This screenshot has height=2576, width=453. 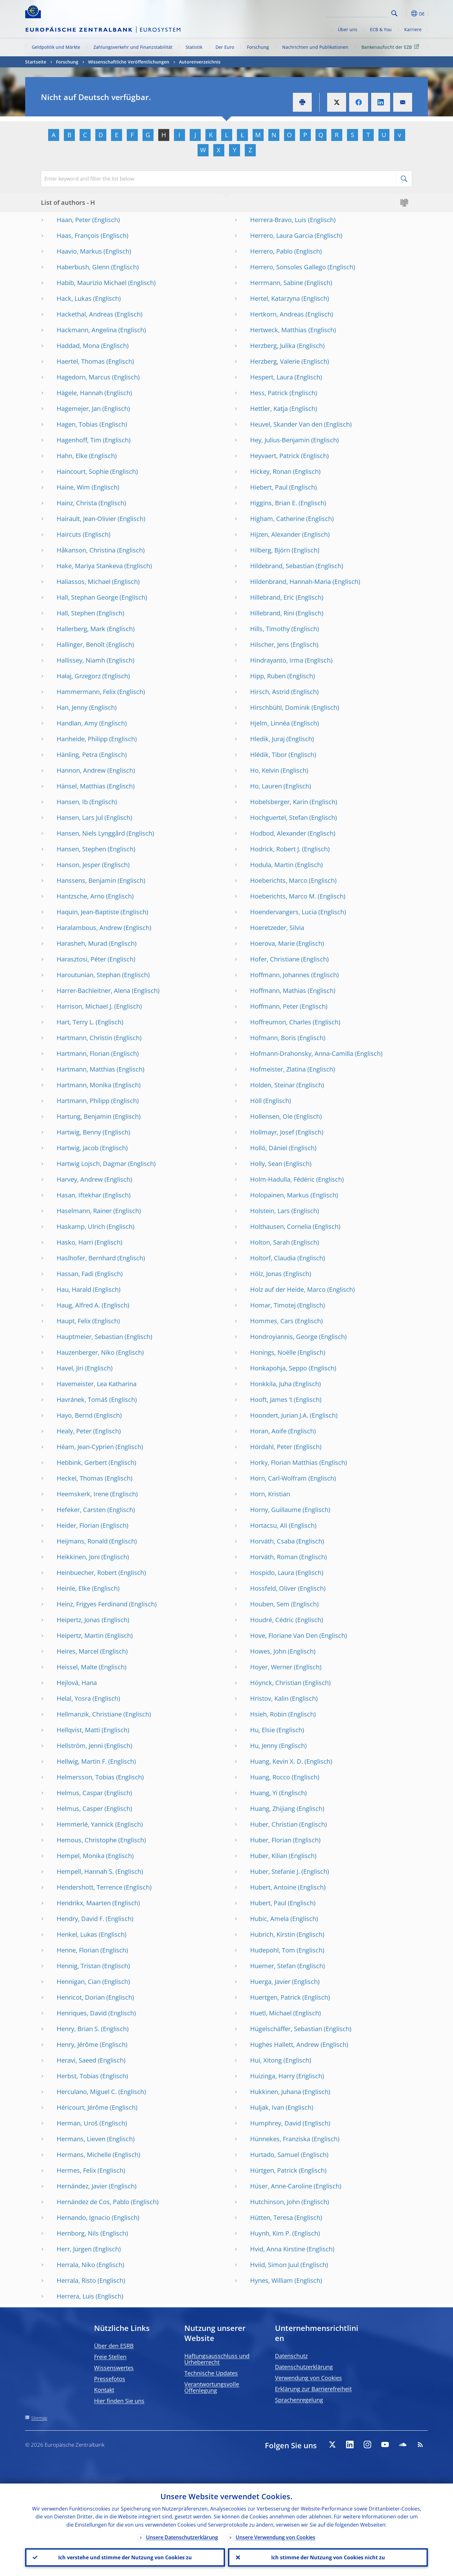 I want to click on Han, Jenny, so click(x=72, y=707).